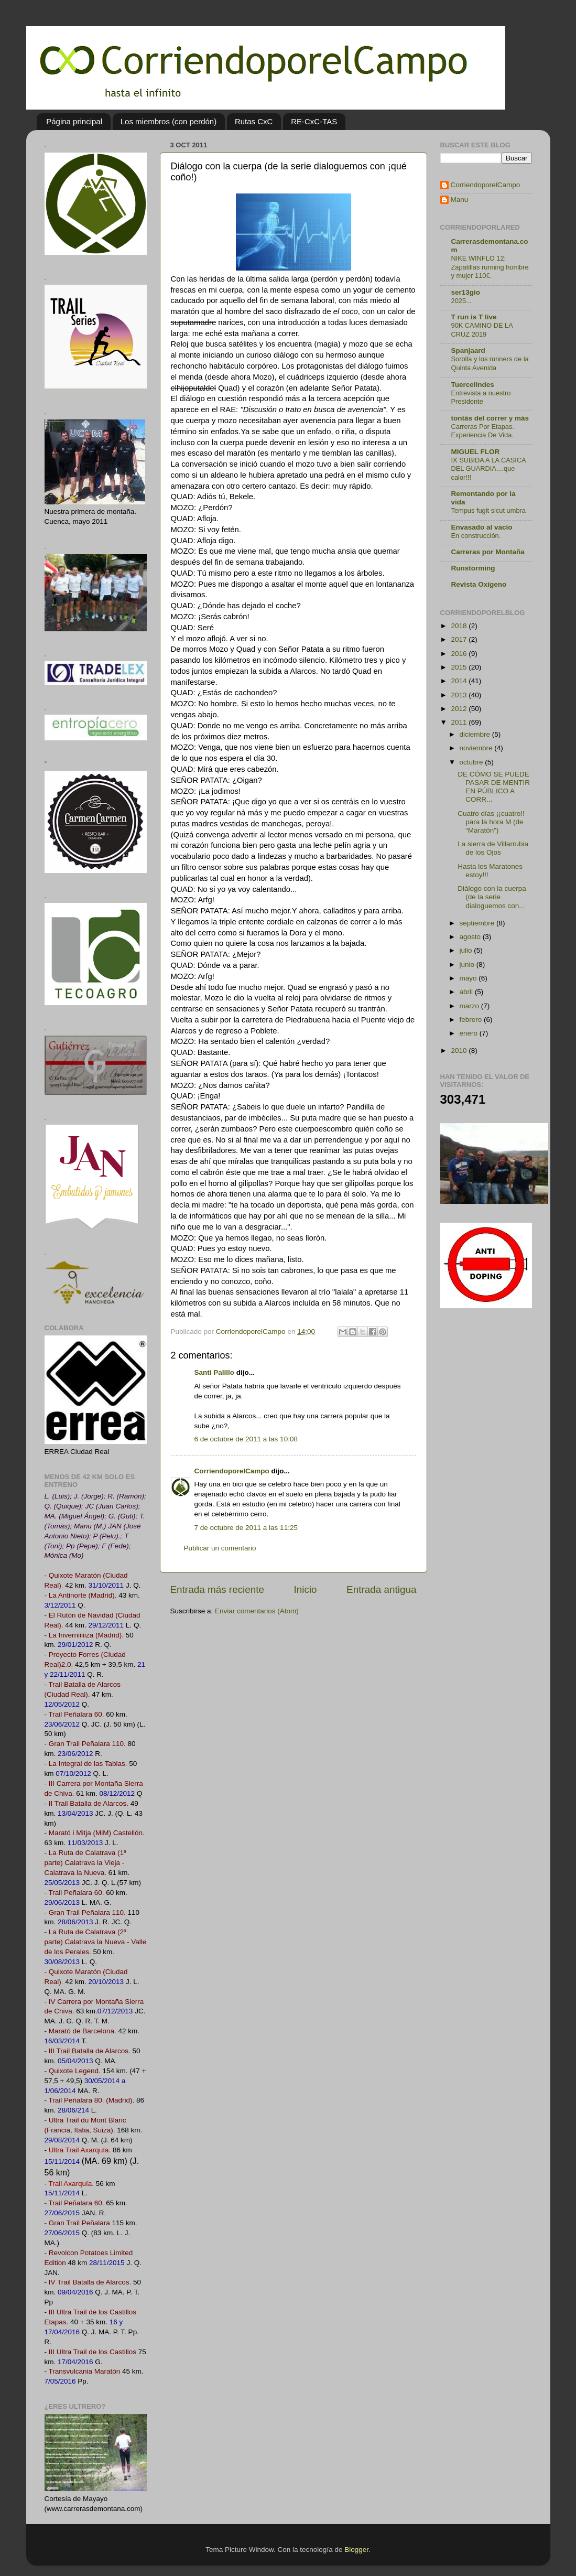 The width and height of the screenshot is (576, 2576). What do you see at coordinates (460, 681) in the screenshot?
I see `2014` at bounding box center [460, 681].